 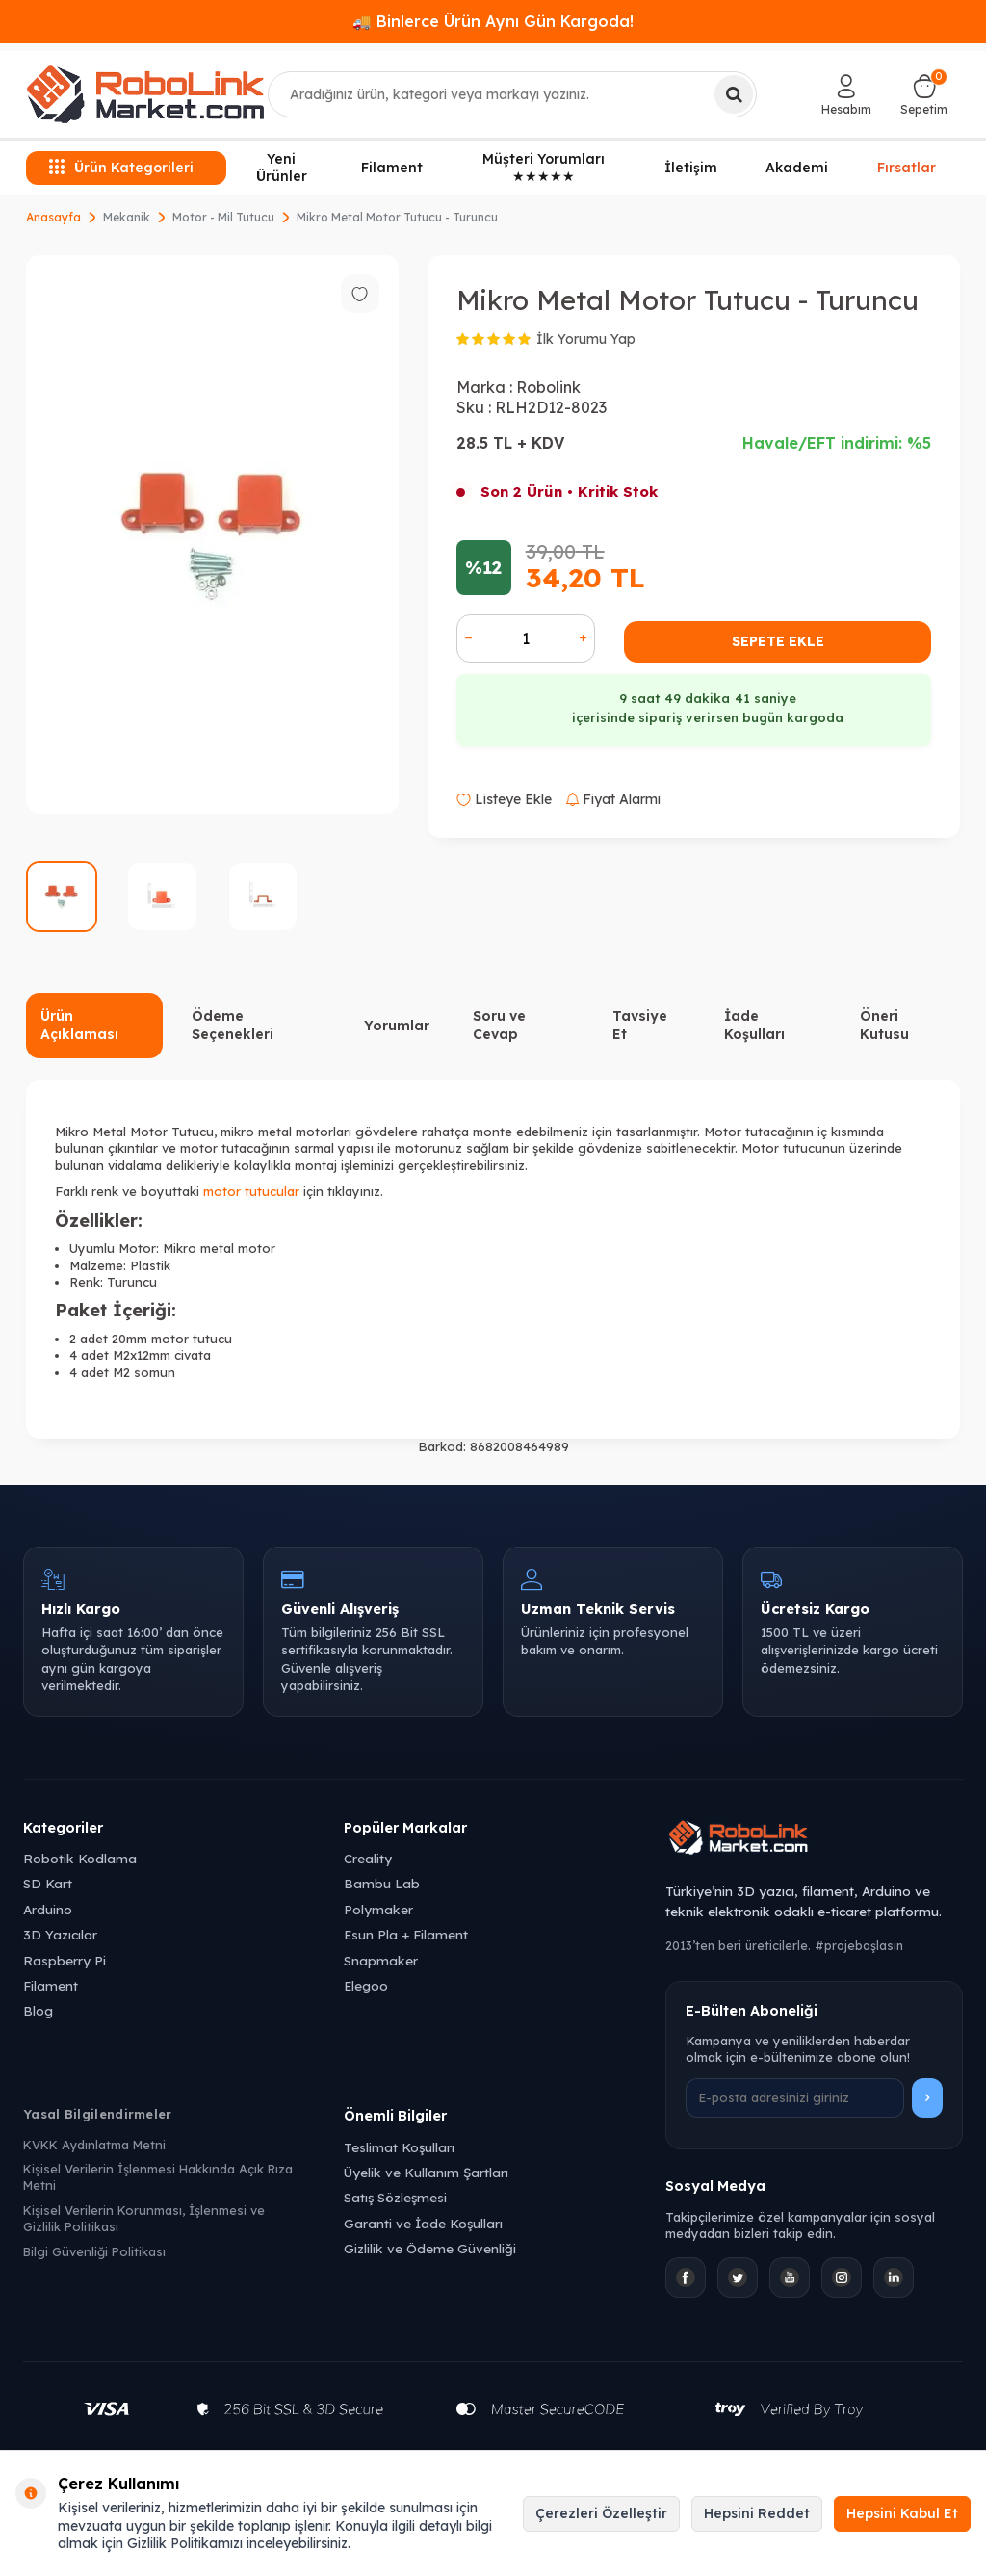 I want to click on Blog, so click(x=38, y=2010).